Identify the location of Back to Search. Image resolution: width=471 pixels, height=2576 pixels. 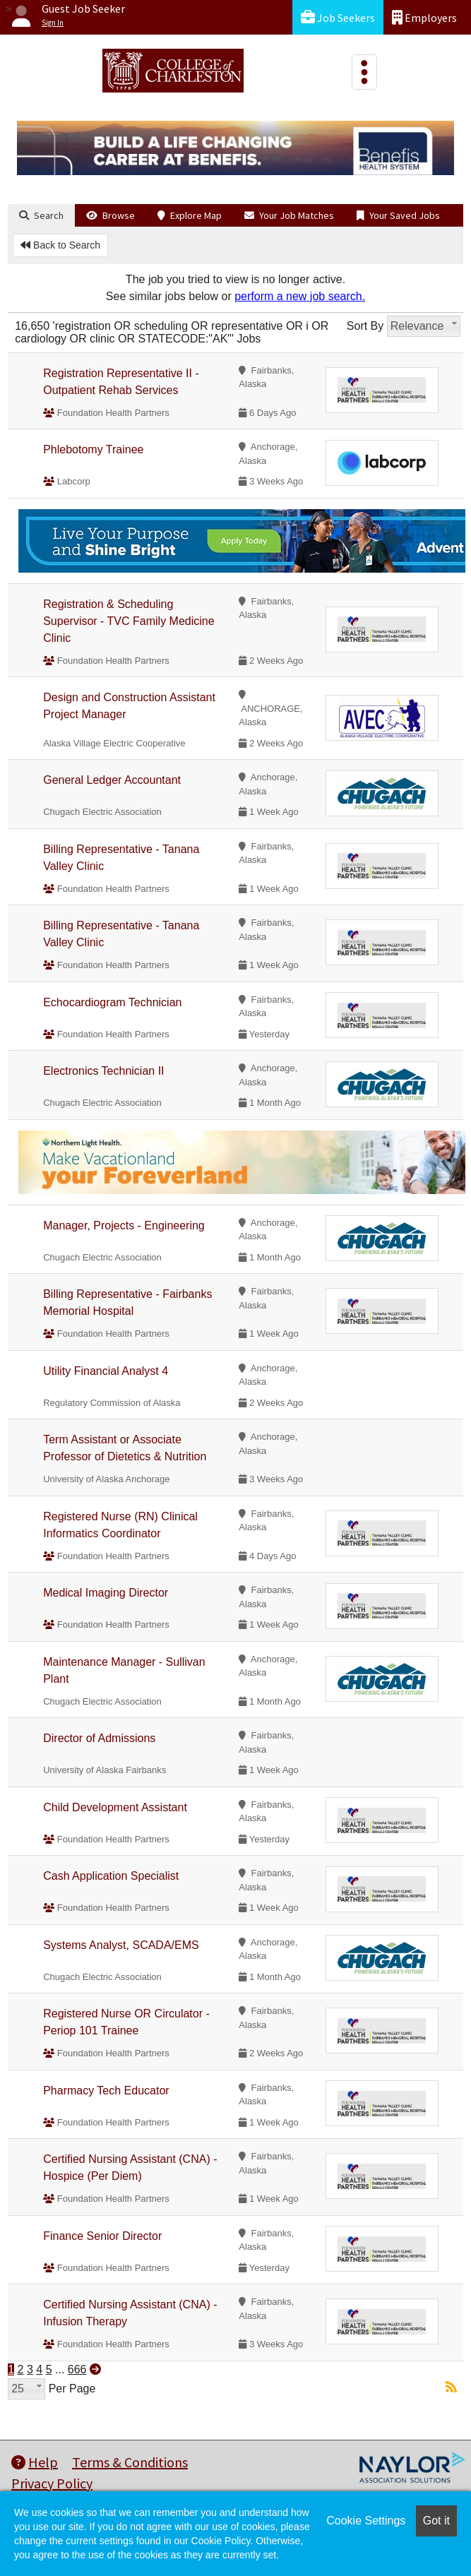
(60, 245).